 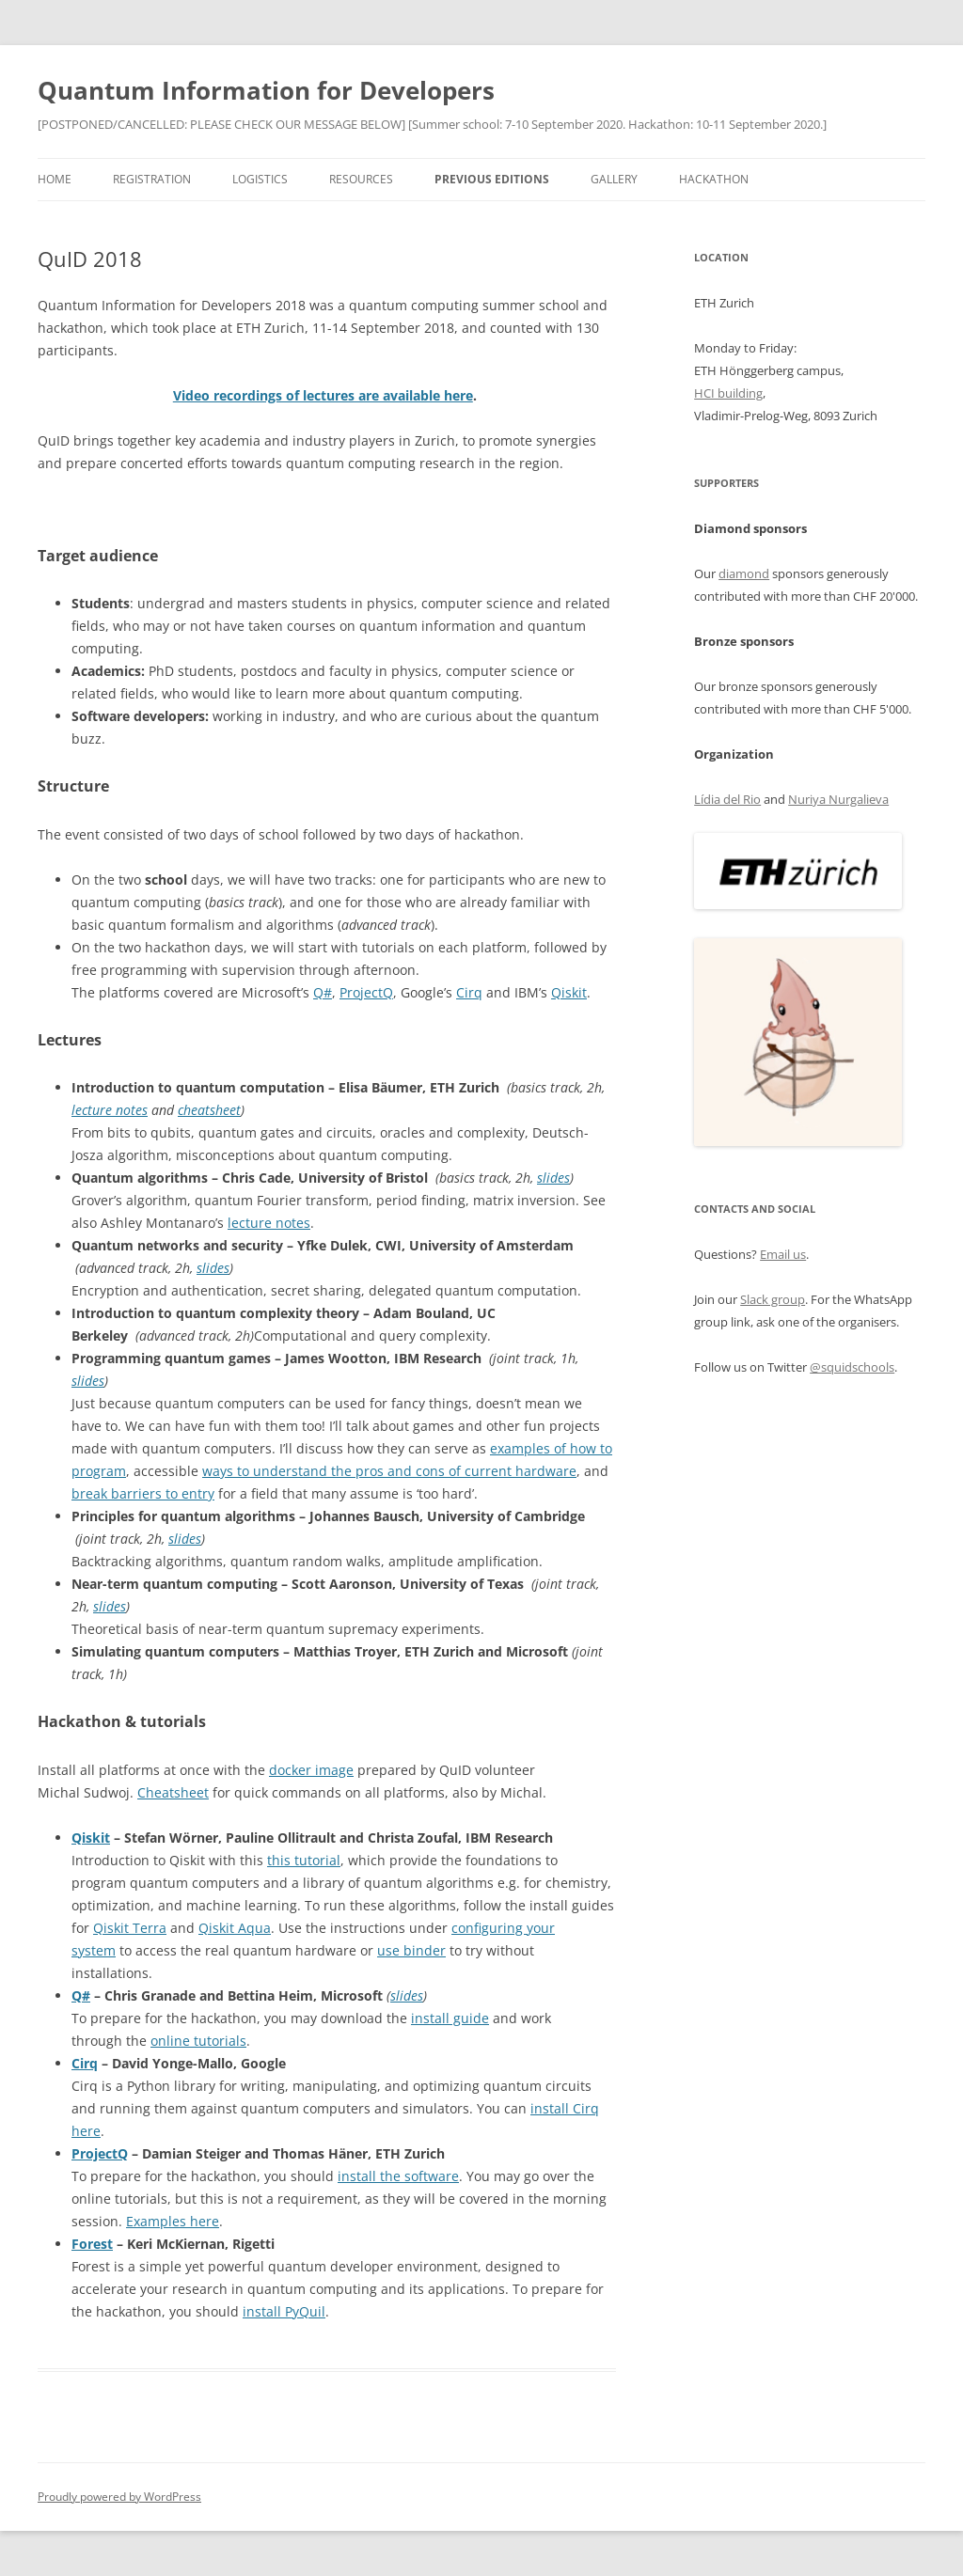 What do you see at coordinates (714, 179) in the screenshot?
I see `Hackathon` at bounding box center [714, 179].